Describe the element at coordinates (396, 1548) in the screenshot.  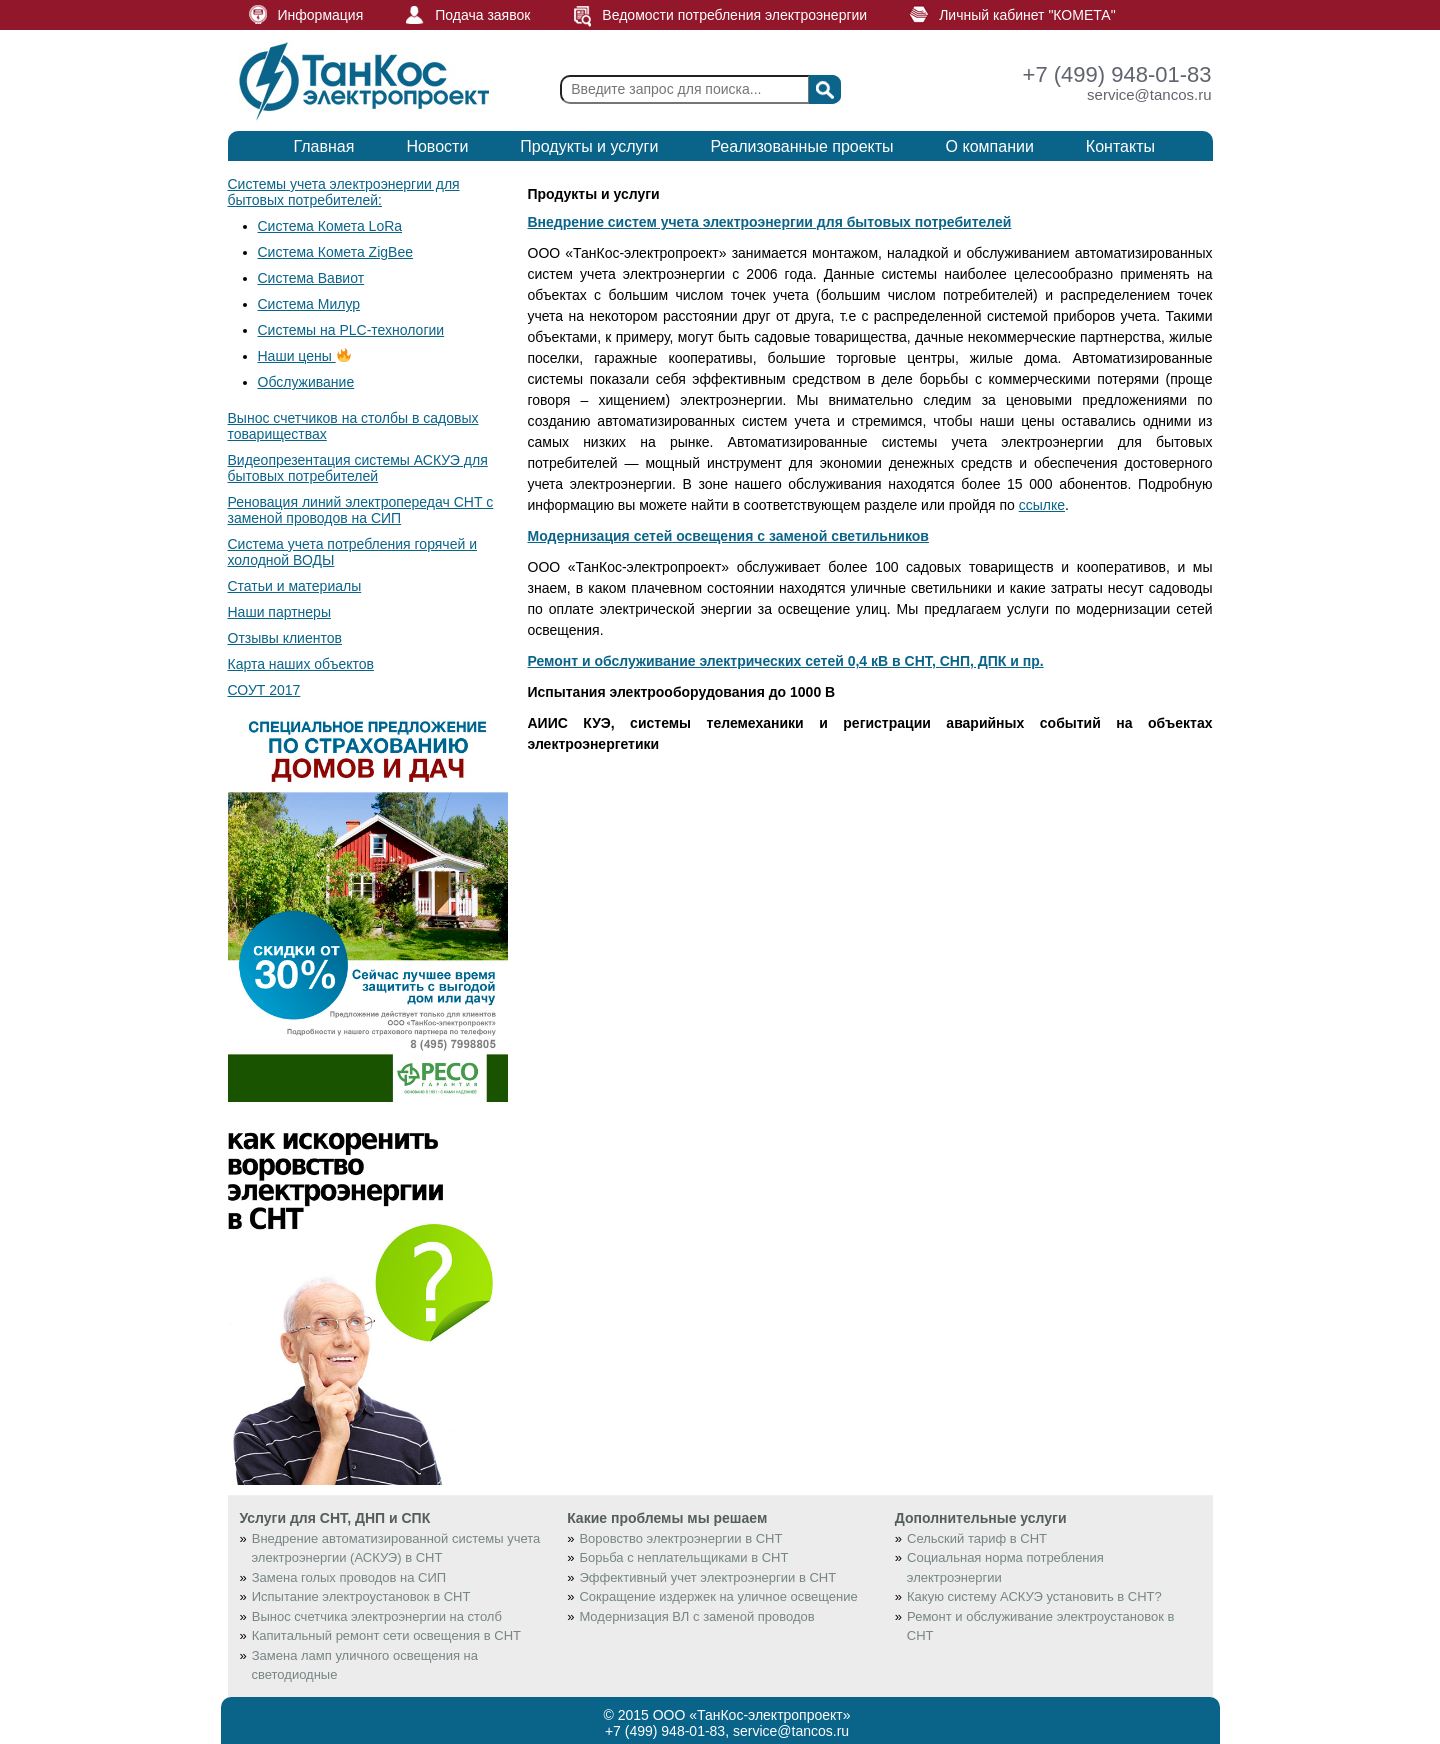
I see `Внедрение автоматизированной системы учета электроэнергии (АСКУЭ) в СНТ` at that location.